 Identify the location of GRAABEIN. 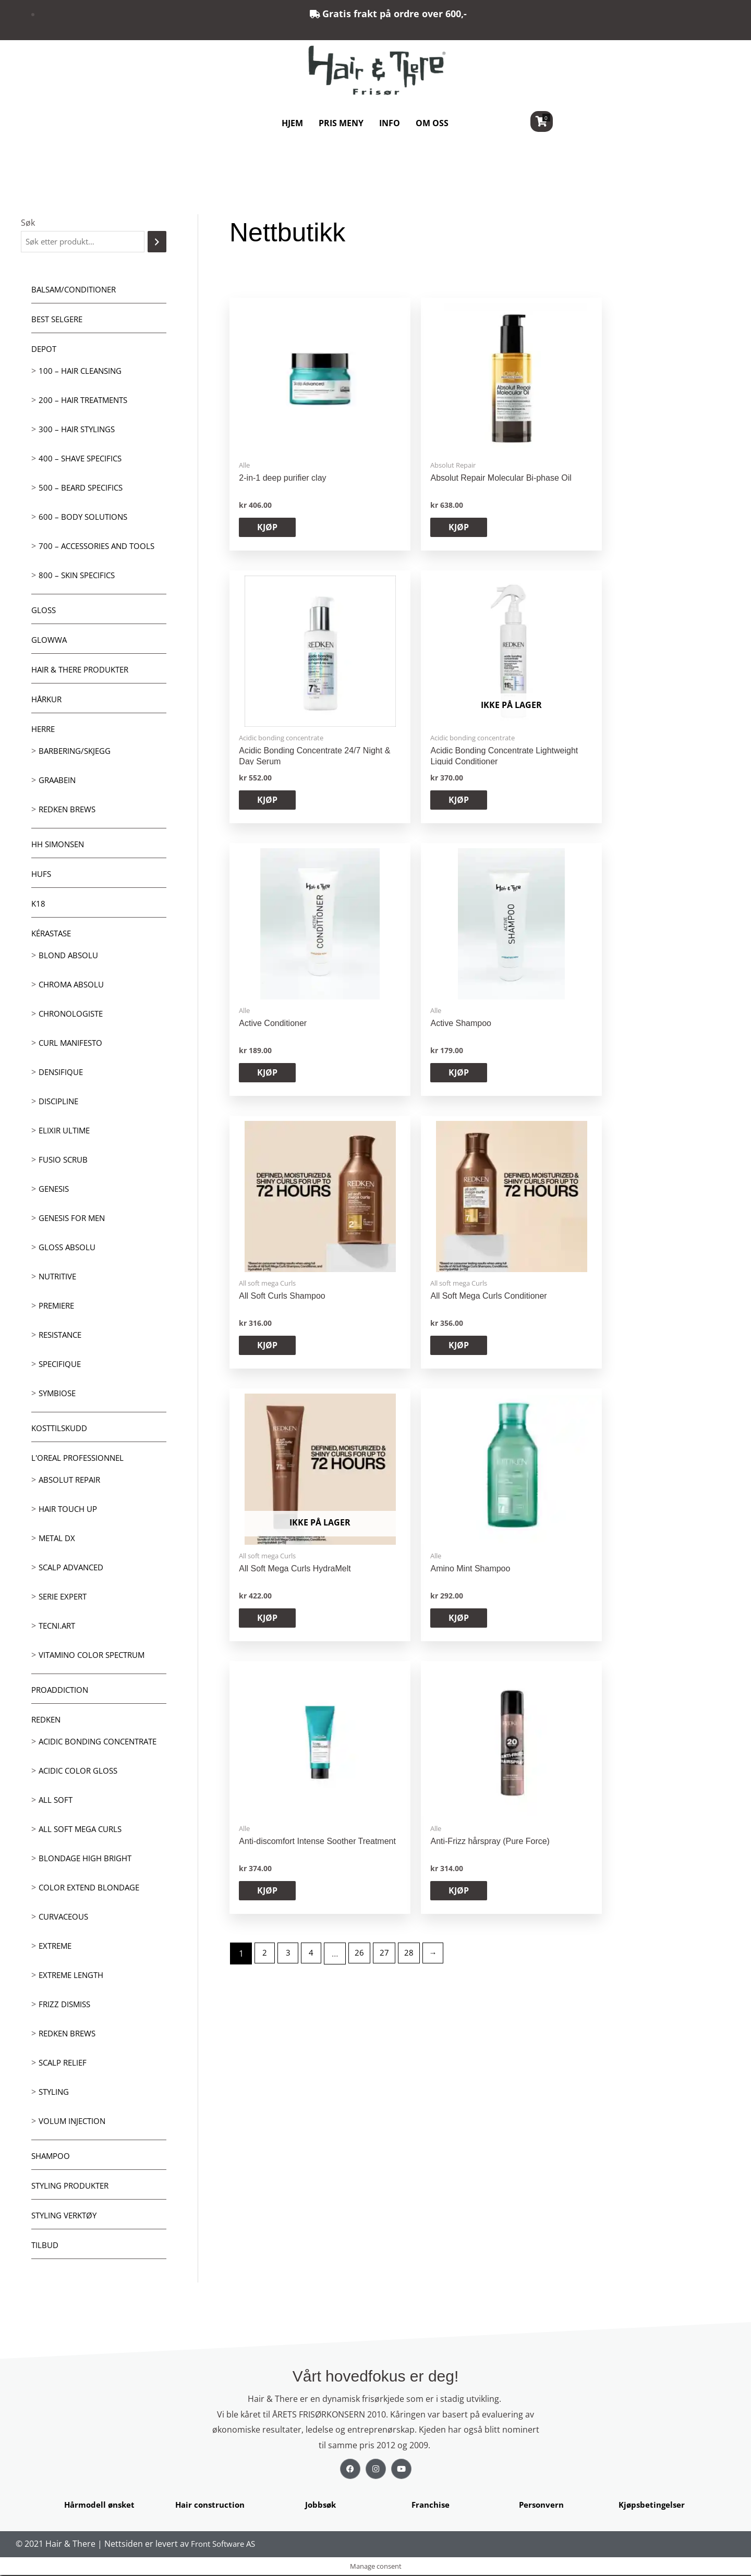
(59, 781).